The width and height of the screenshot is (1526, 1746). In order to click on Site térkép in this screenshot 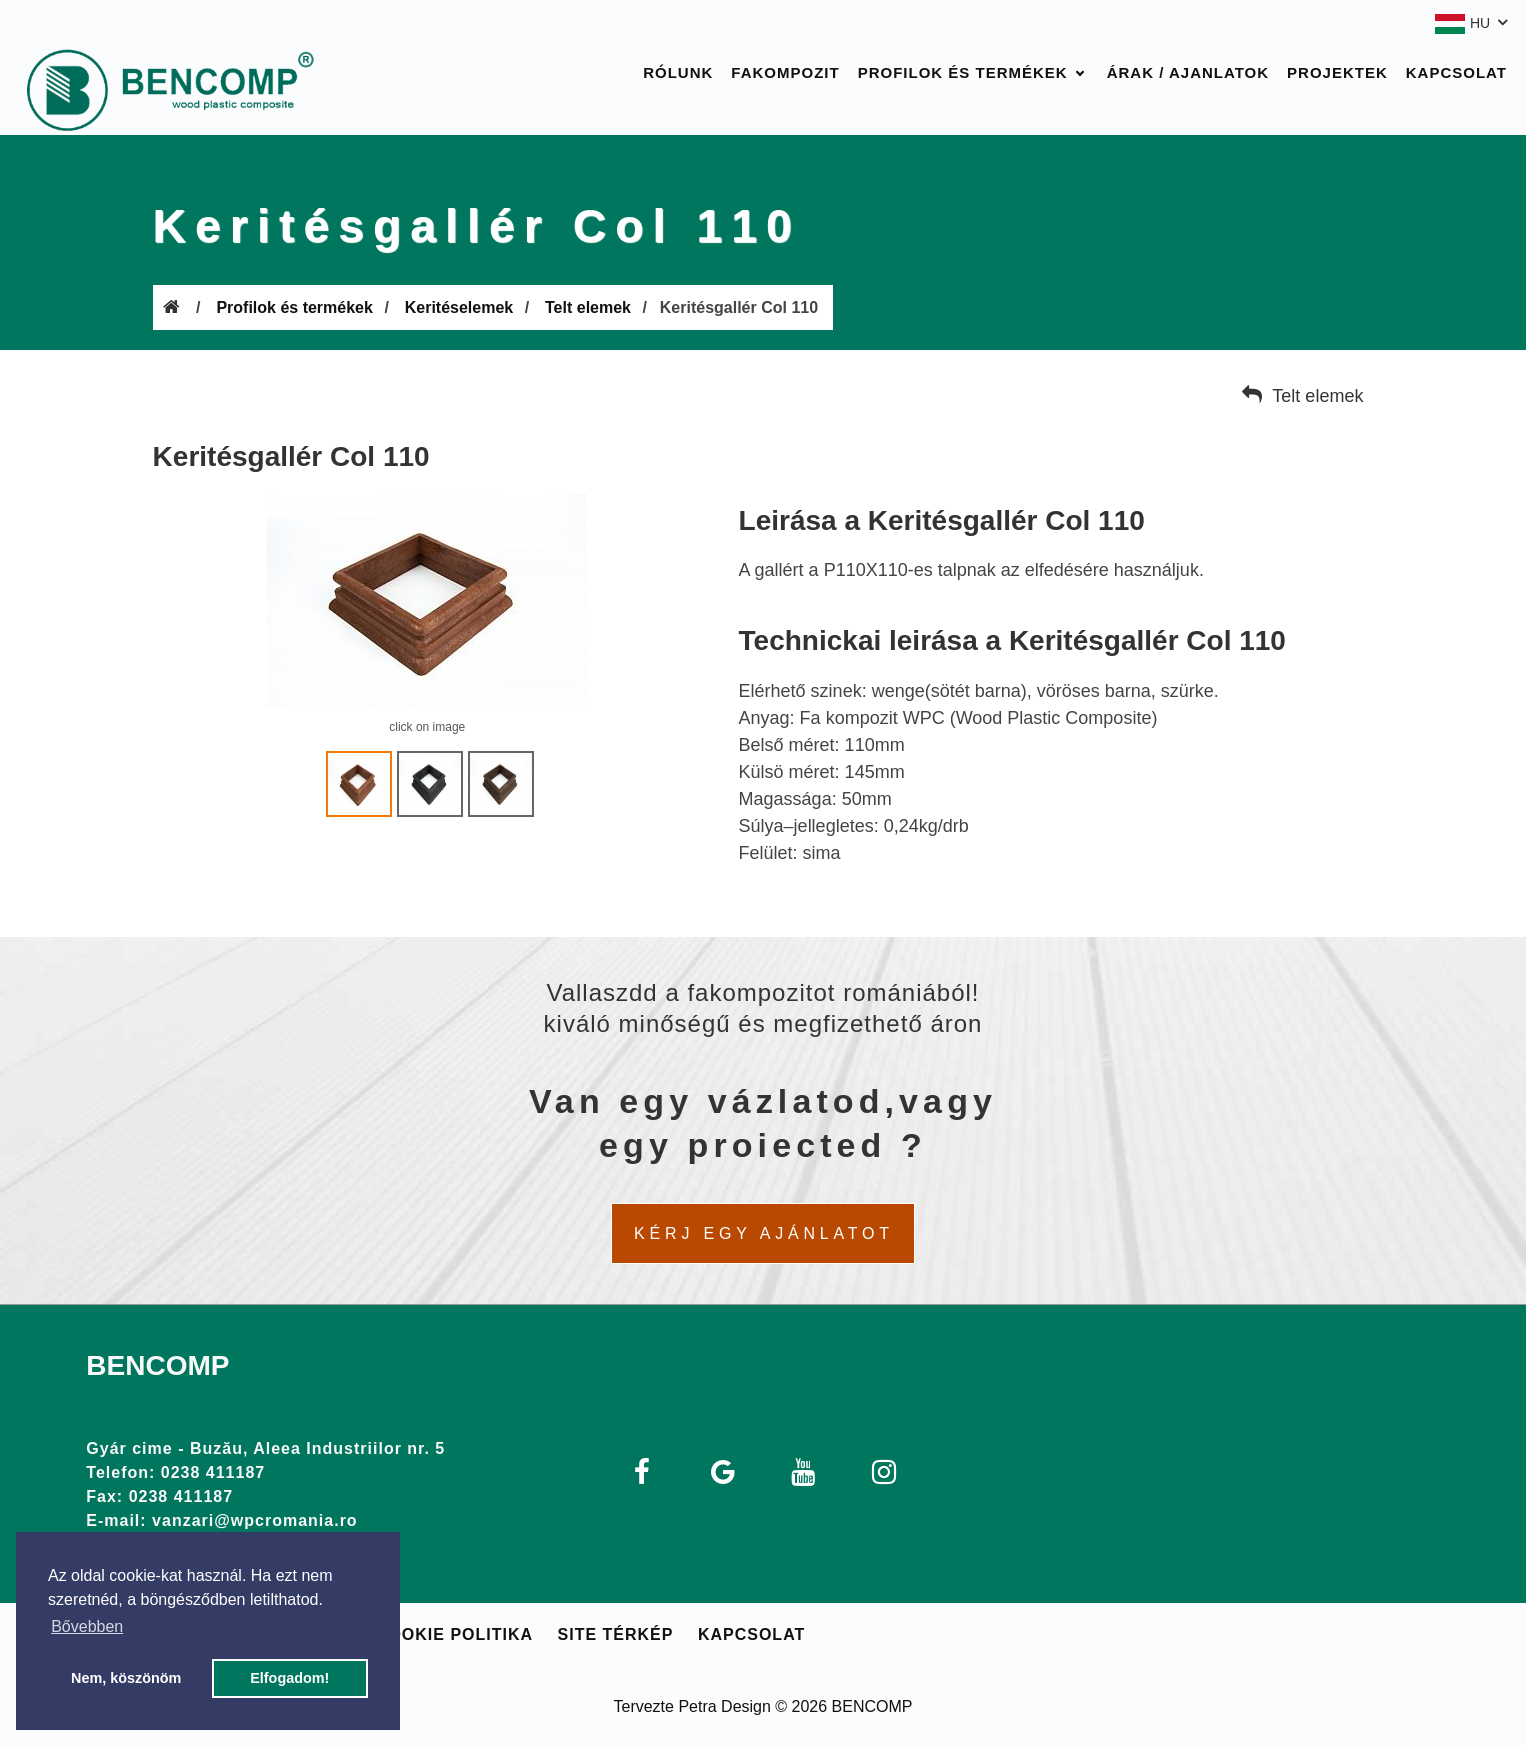, I will do `click(616, 1634)`.